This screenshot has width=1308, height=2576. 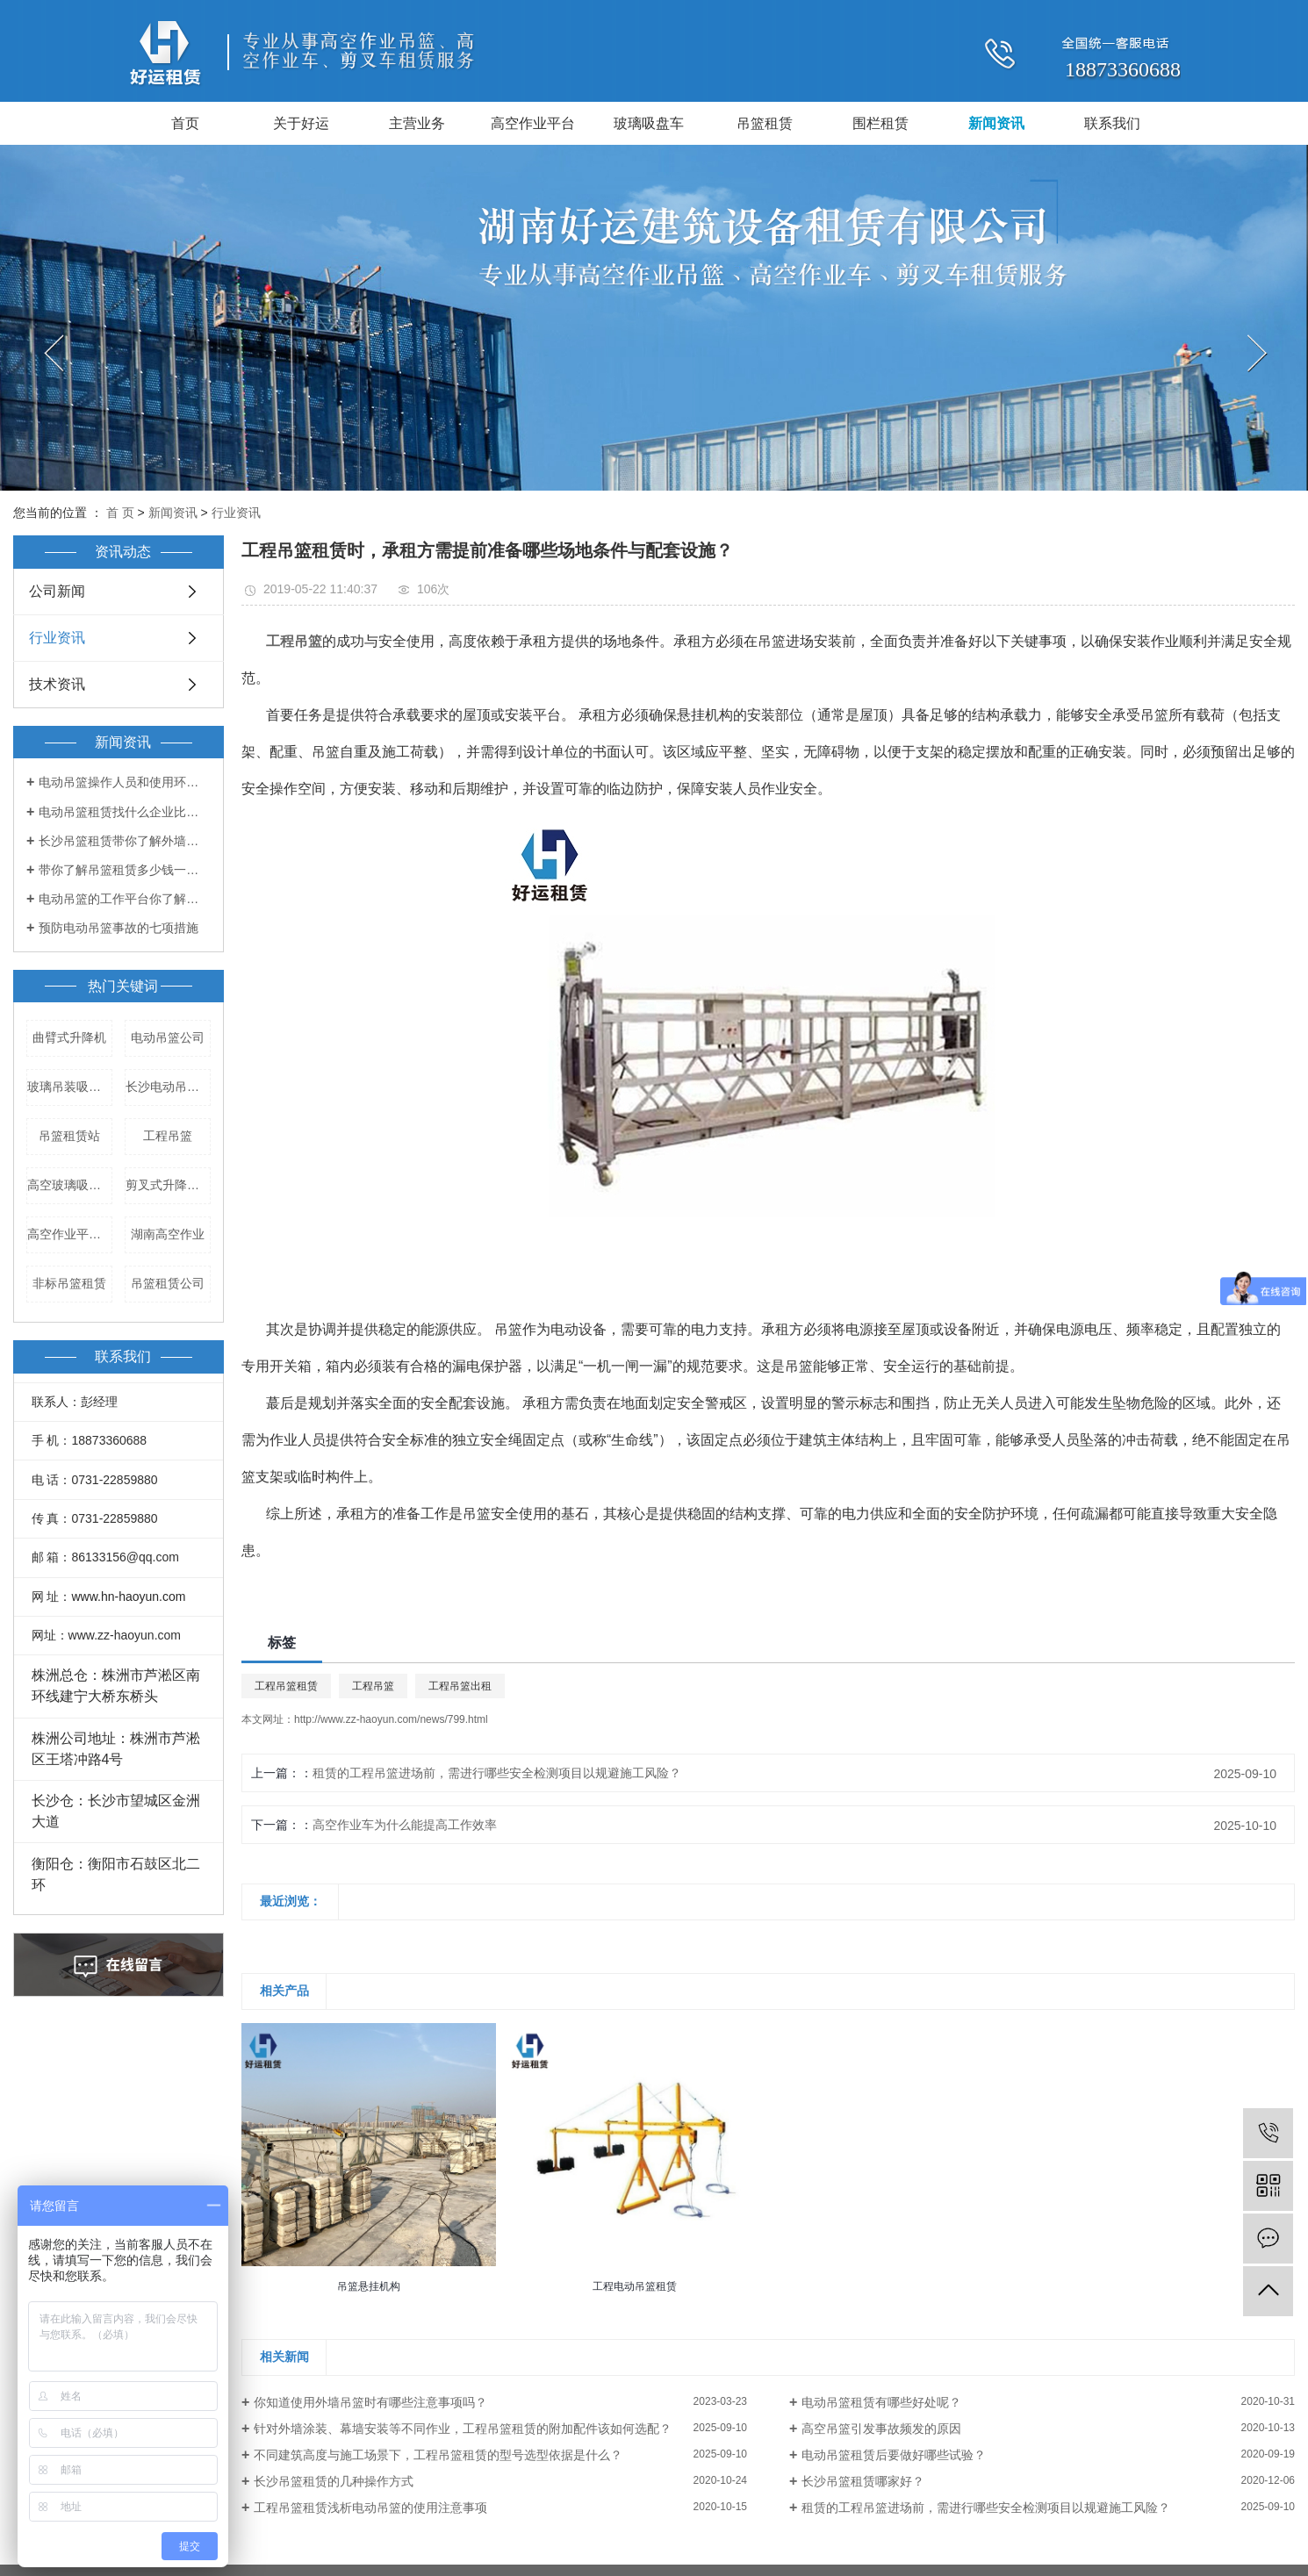 What do you see at coordinates (391, 1719) in the screenshot?
I see `http://www.zz-haoyun.com/news/799.html` at bounding box center [391, 1719].